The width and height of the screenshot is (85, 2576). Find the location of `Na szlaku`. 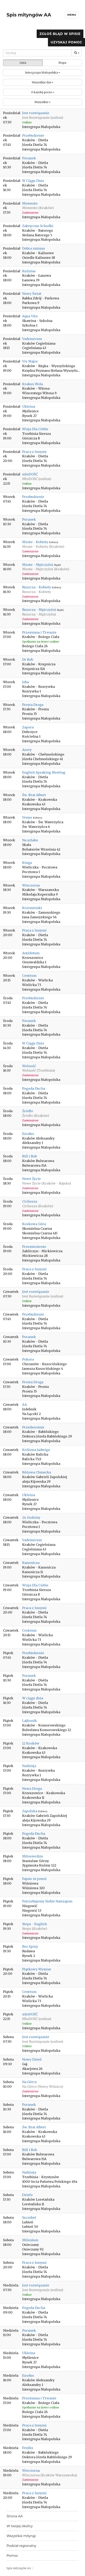

Na szlaku is located at coordinates (30, 840).